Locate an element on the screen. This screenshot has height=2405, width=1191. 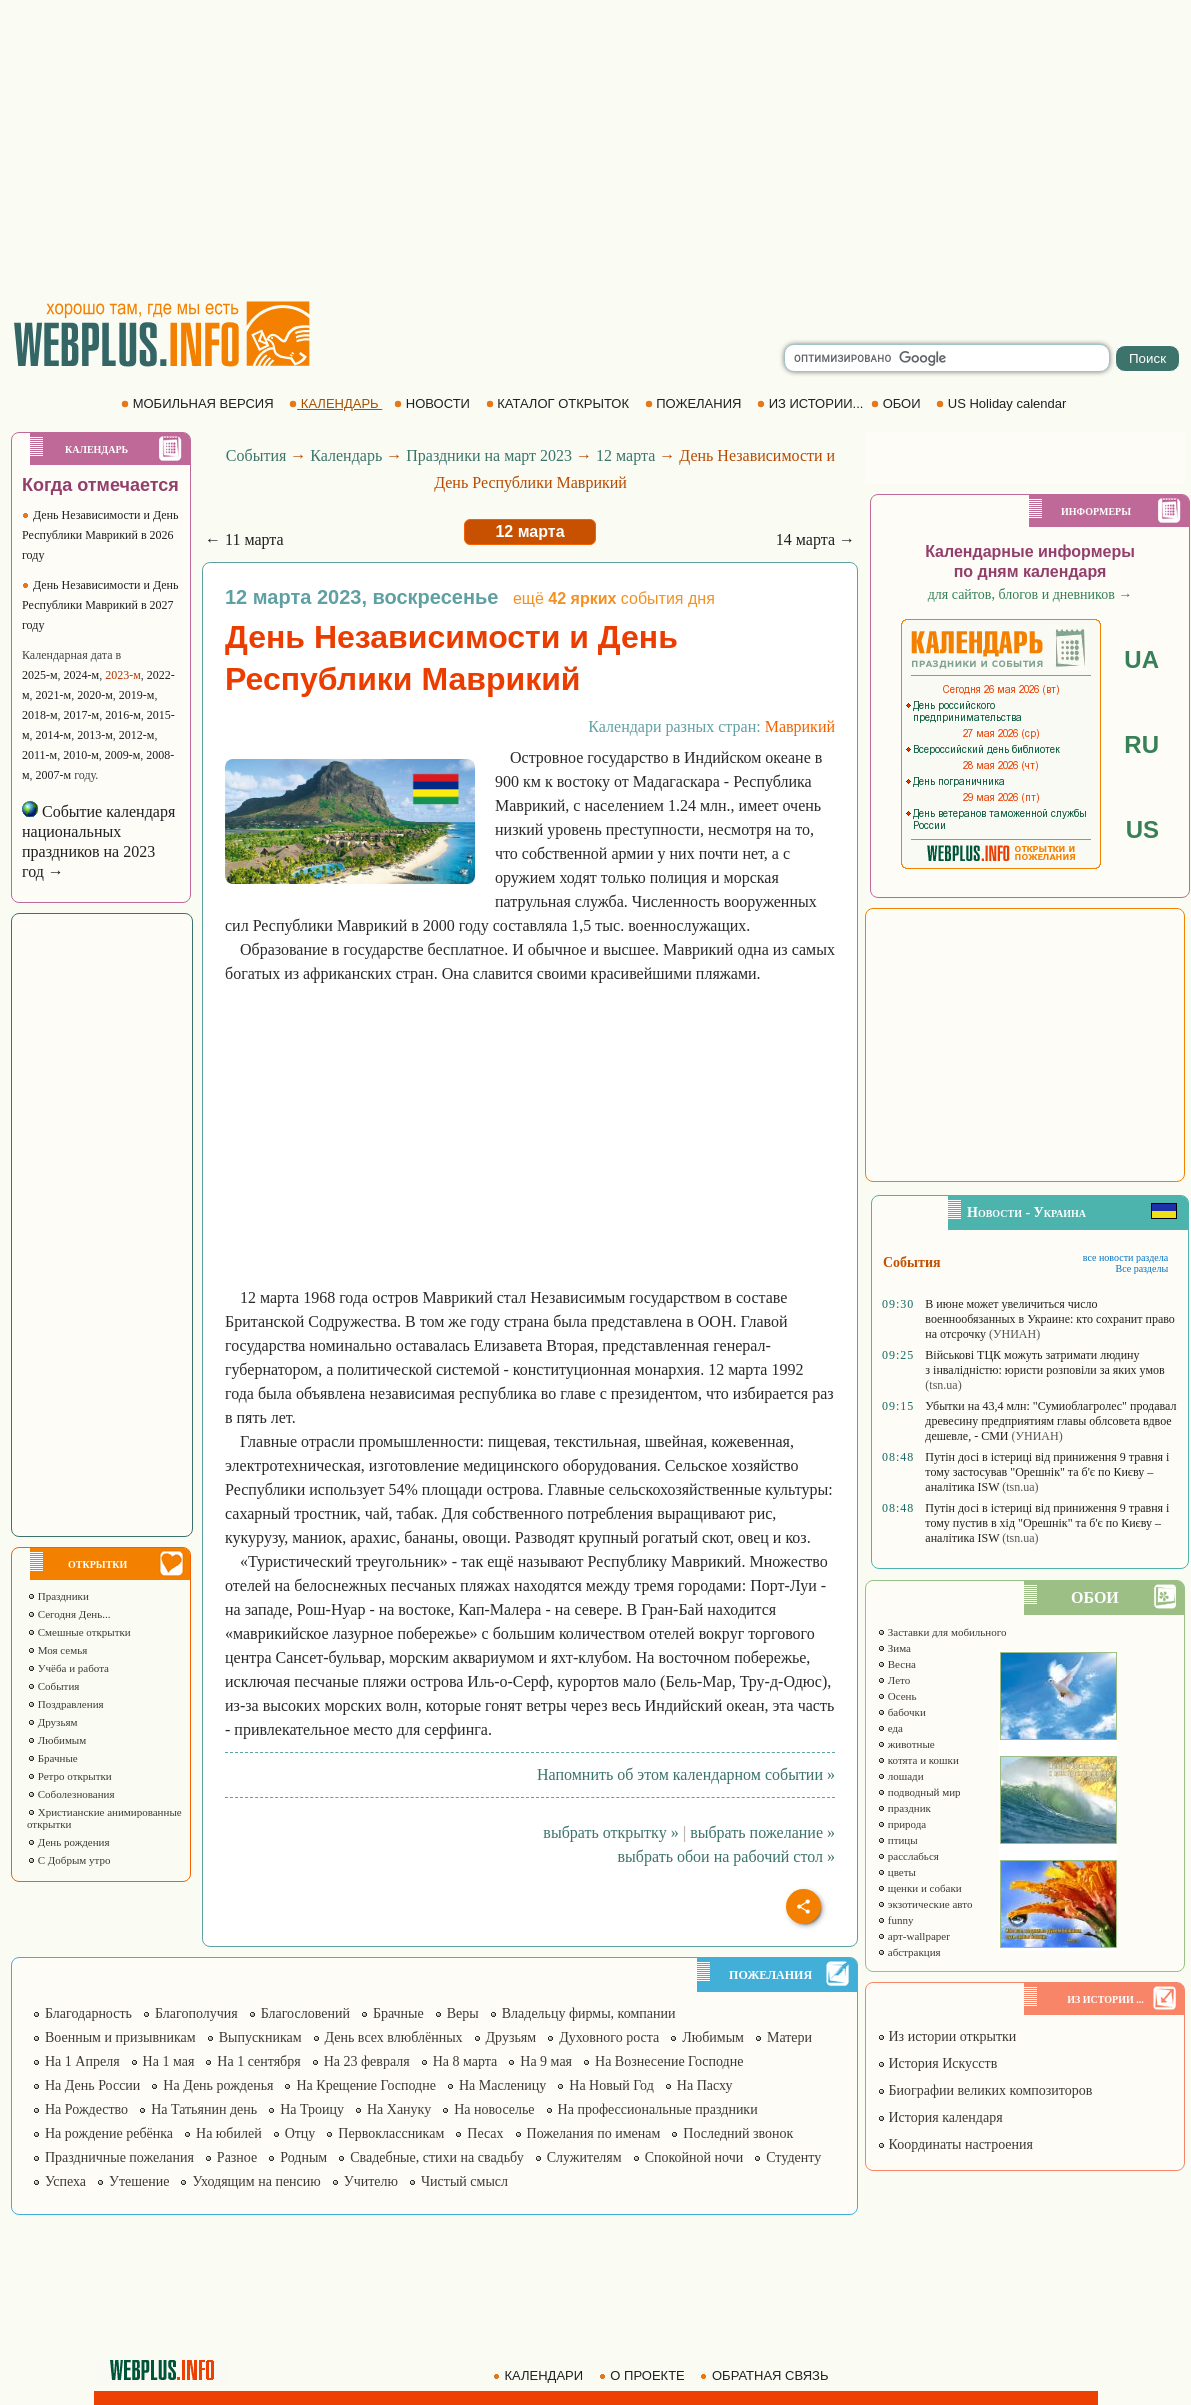
Праздники на март 2023 is located at coordinates (489, 455).